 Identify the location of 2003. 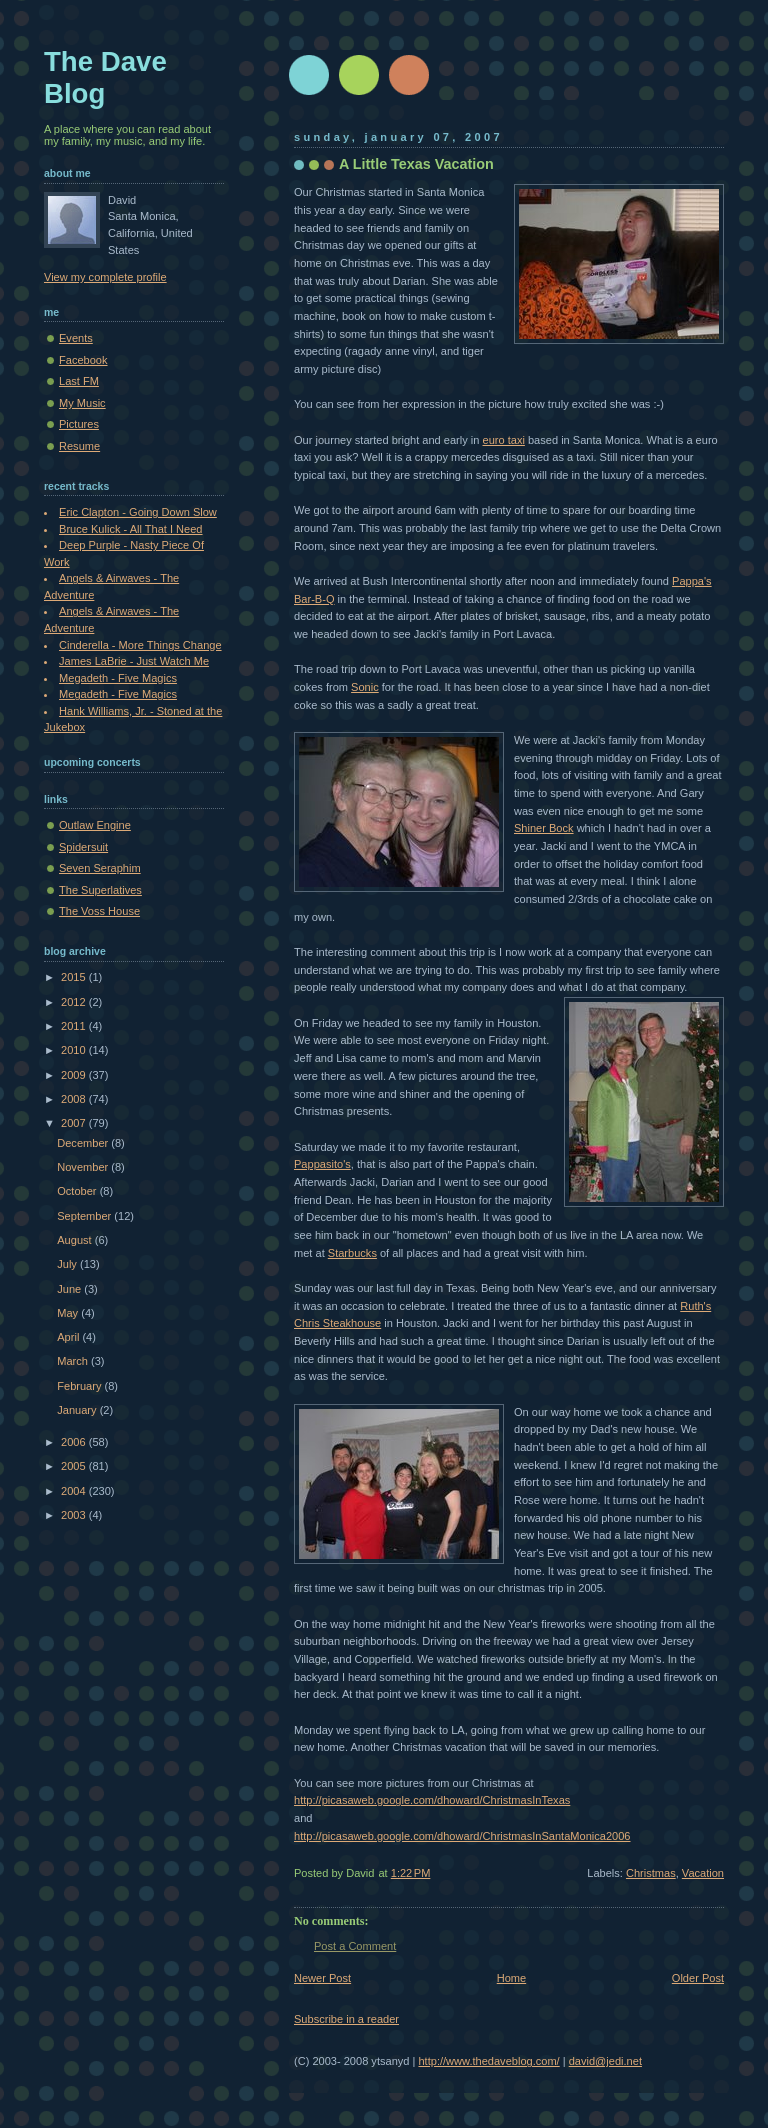
(75, 1515).